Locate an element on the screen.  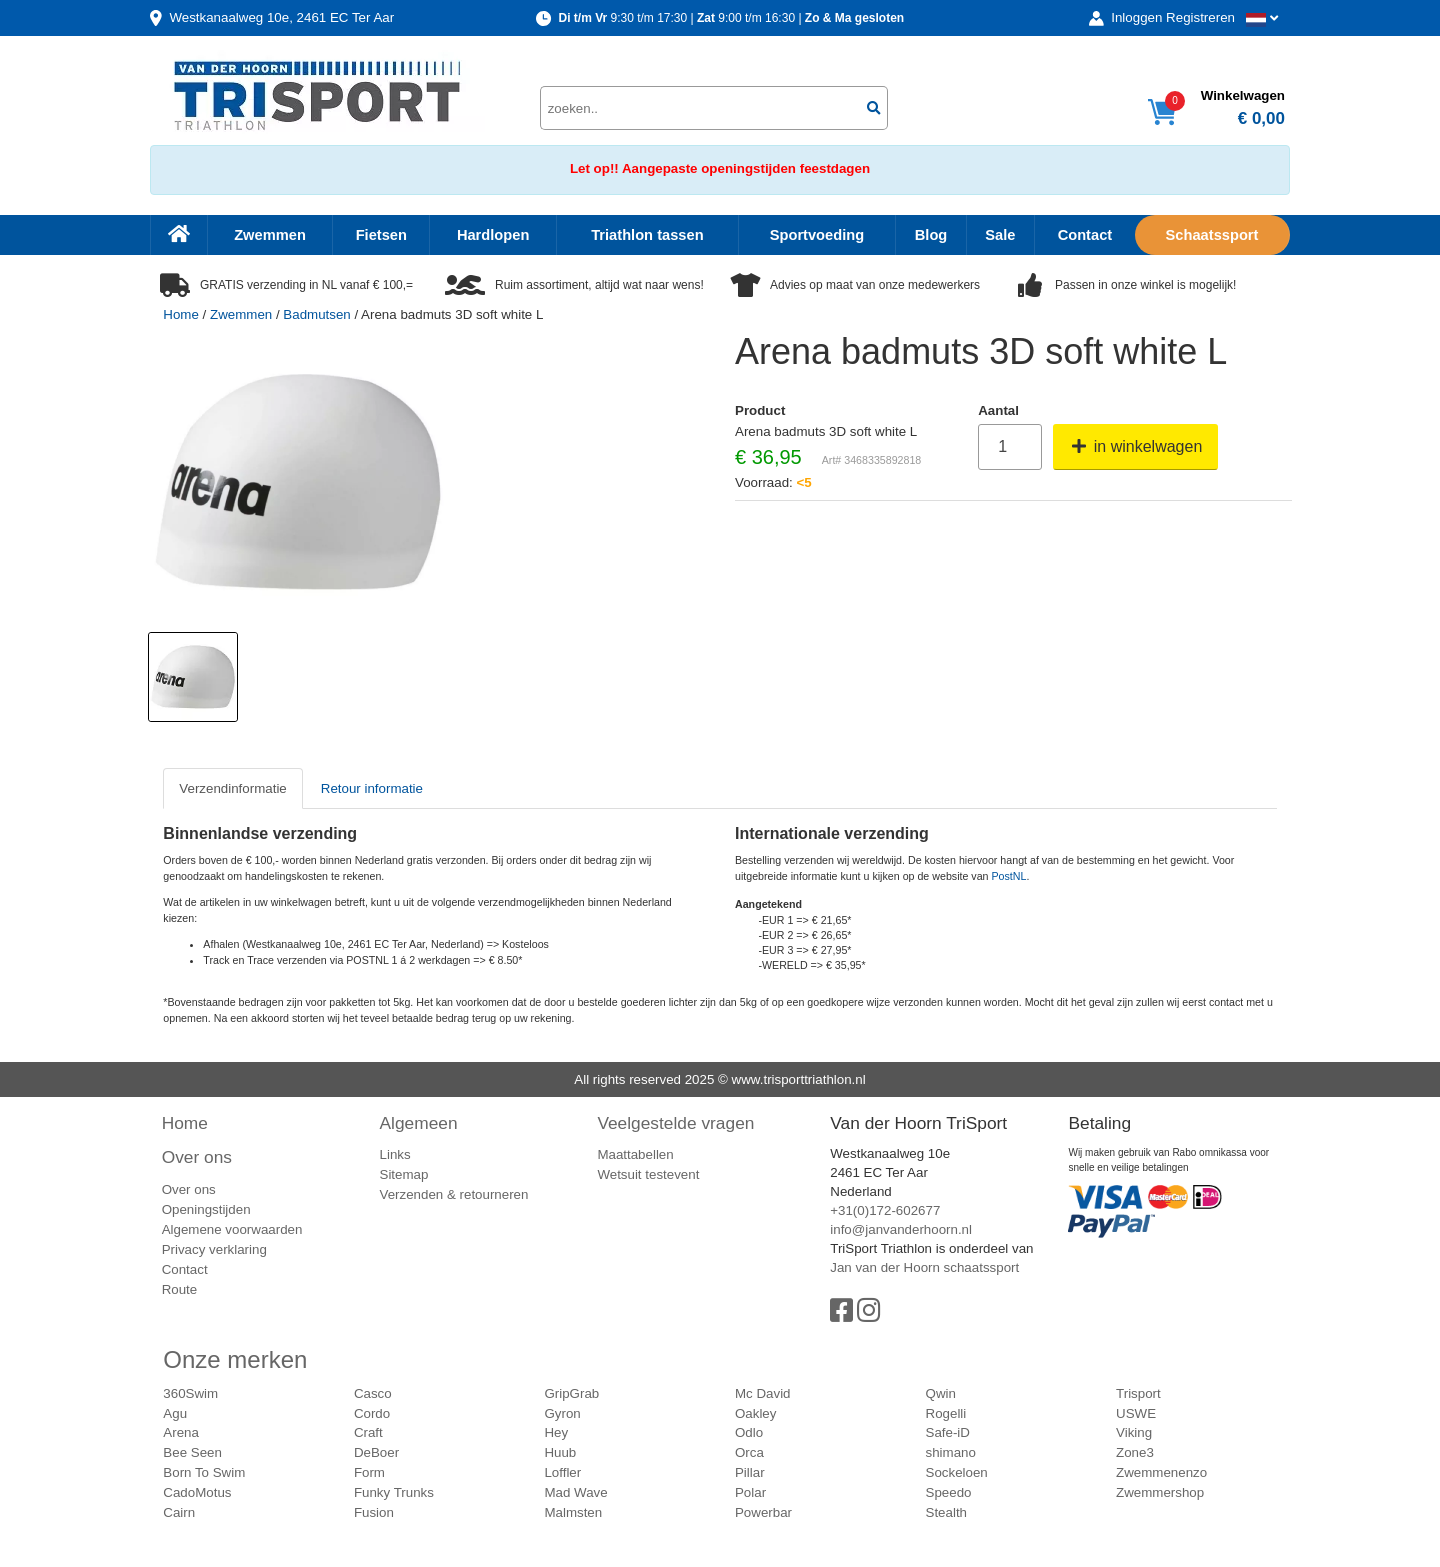
Huub is located at coordinates (560, 1452).